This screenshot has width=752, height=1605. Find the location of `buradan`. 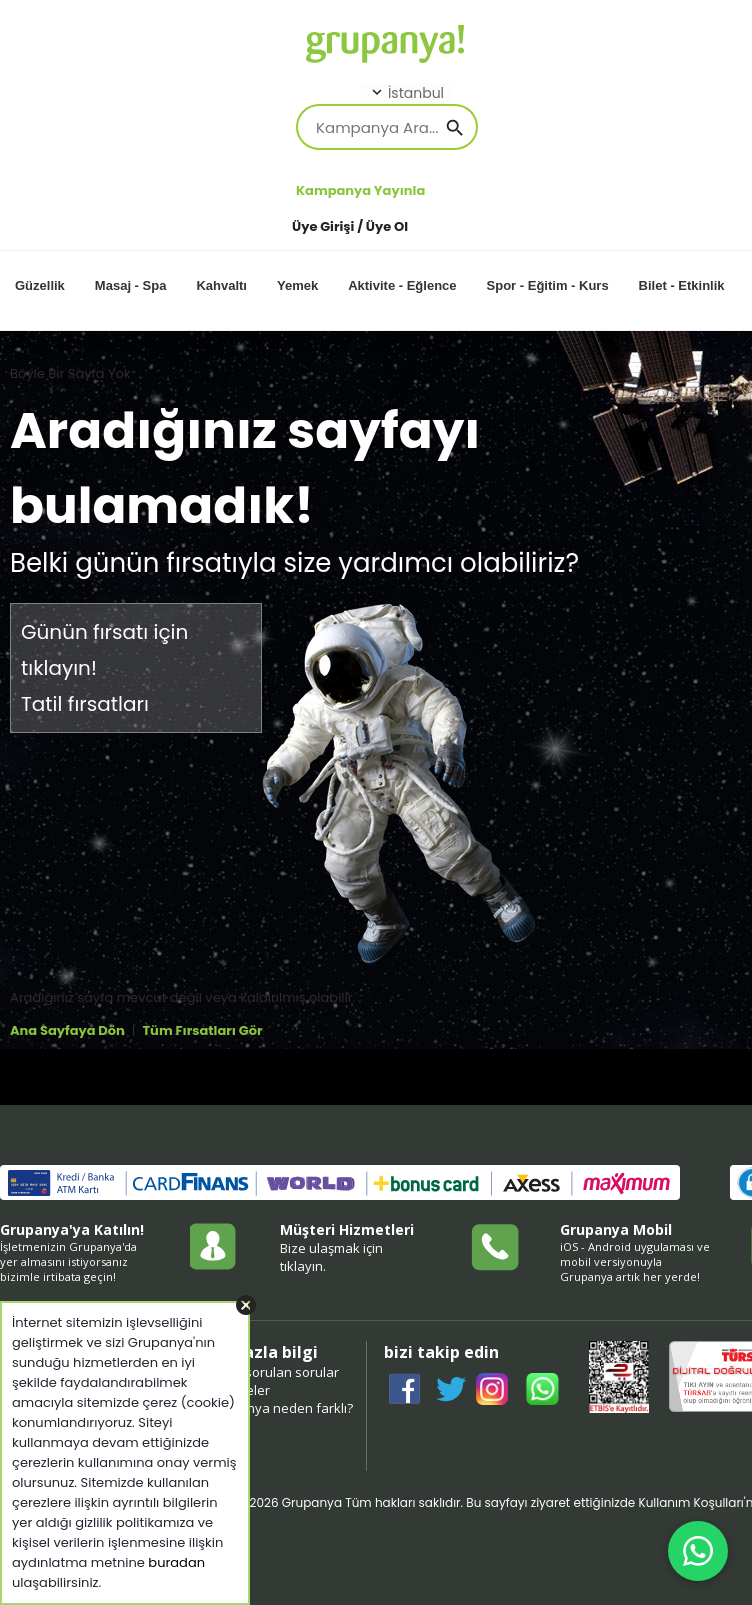

buradan is located at coordinates (176, 1562).